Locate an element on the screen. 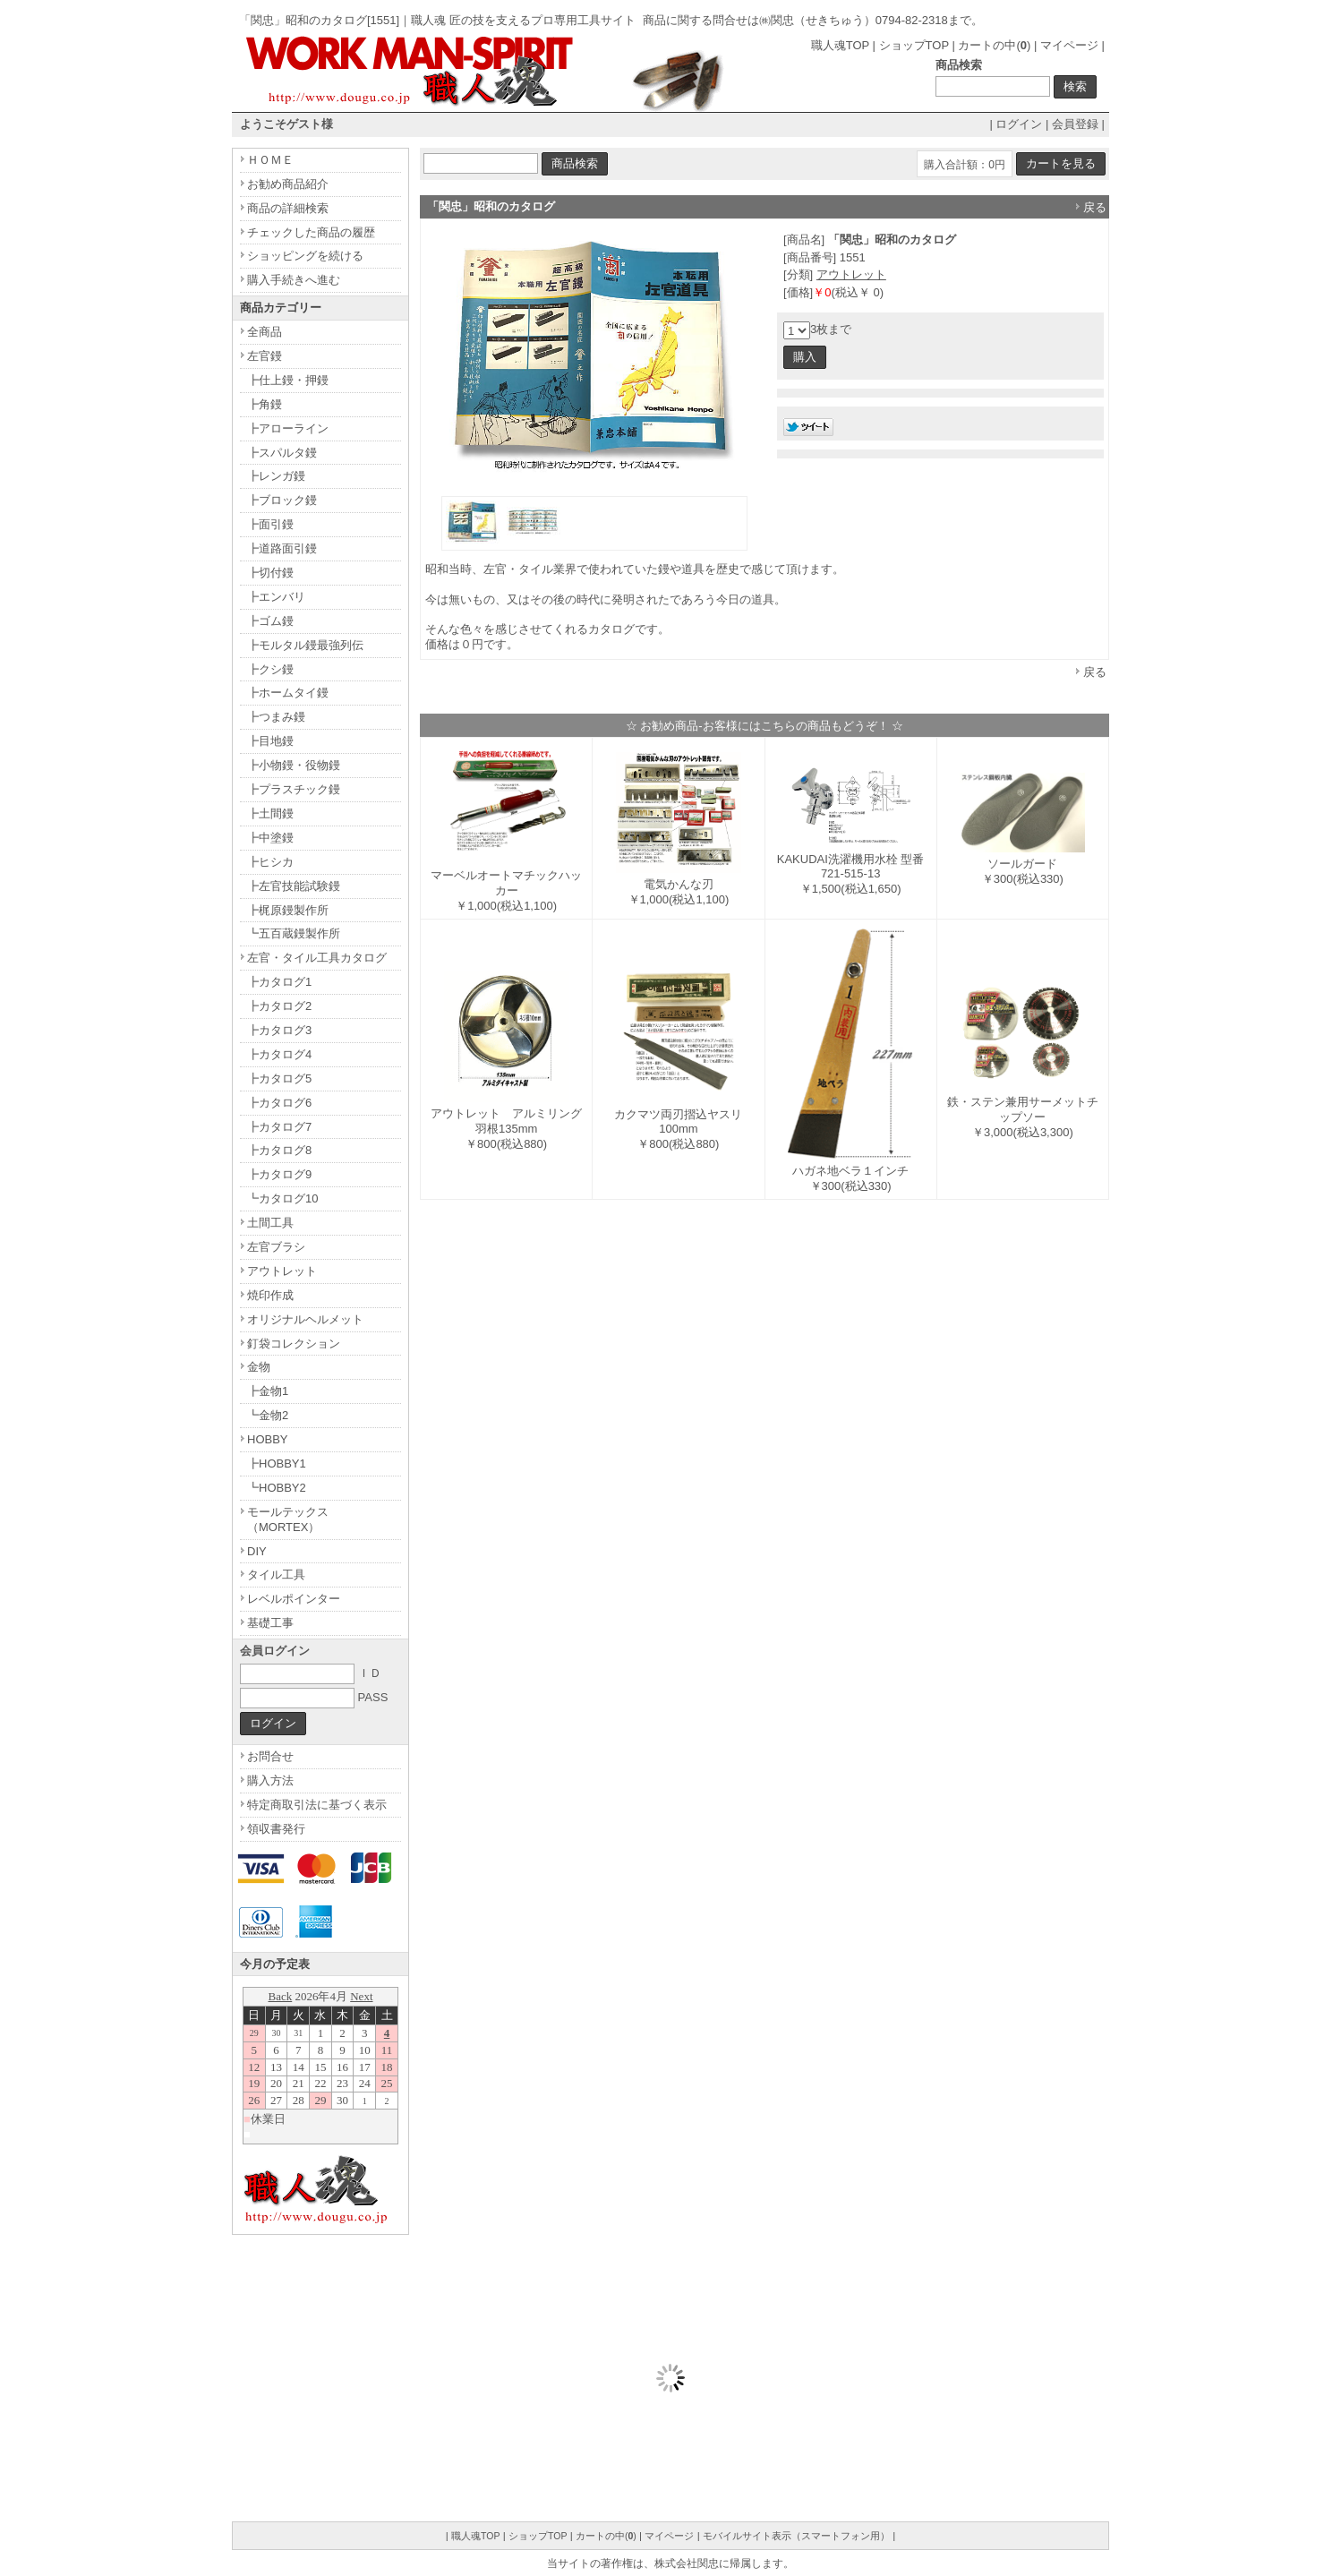  左官ブラシ is located at coordinates (276, 1247).